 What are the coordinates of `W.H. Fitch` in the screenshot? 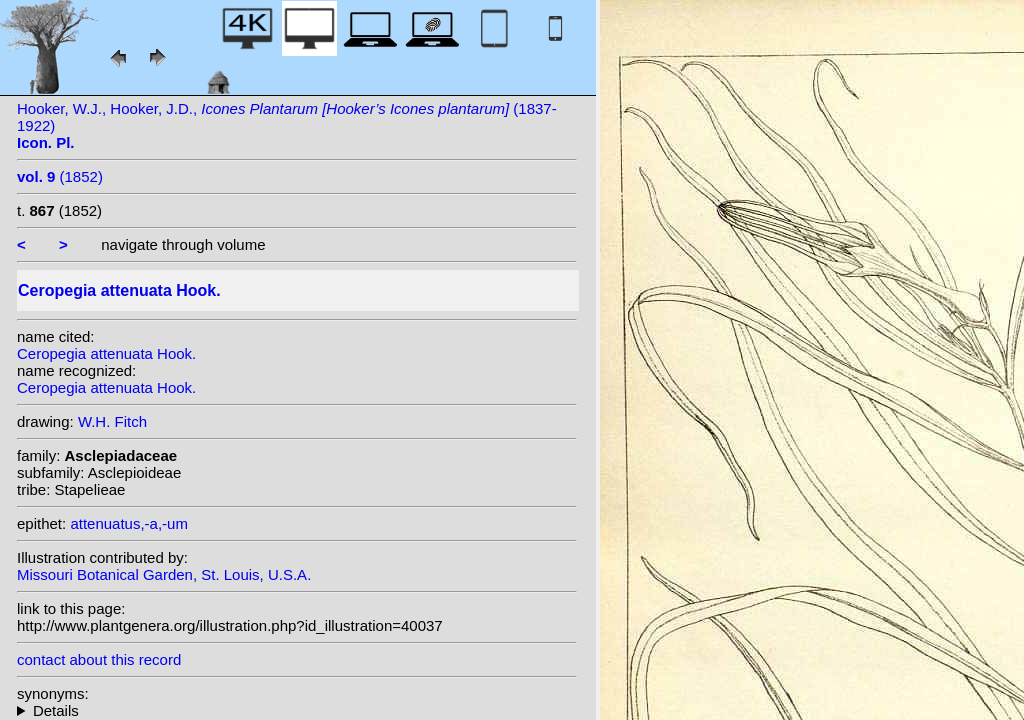 It's located at (112, 421).